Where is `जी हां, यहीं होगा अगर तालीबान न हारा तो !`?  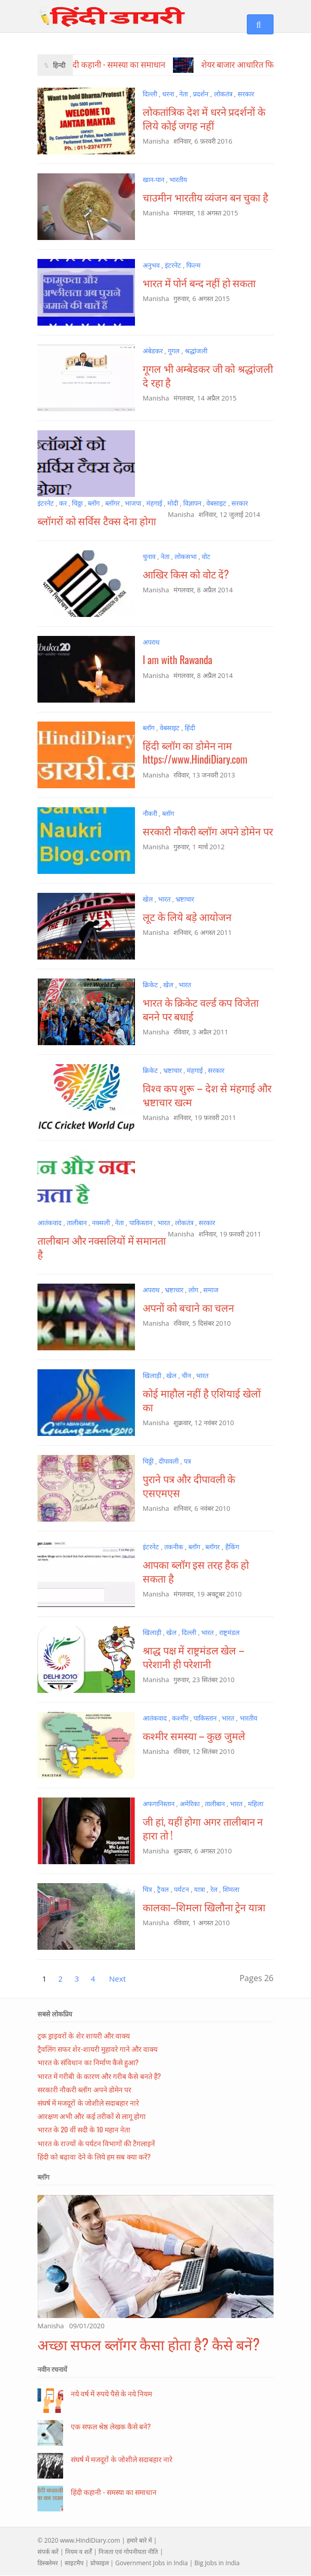
जी हां, यहीं होगा अगर तालीबान न हारा तो ! is located at coordinates (203, 1828).